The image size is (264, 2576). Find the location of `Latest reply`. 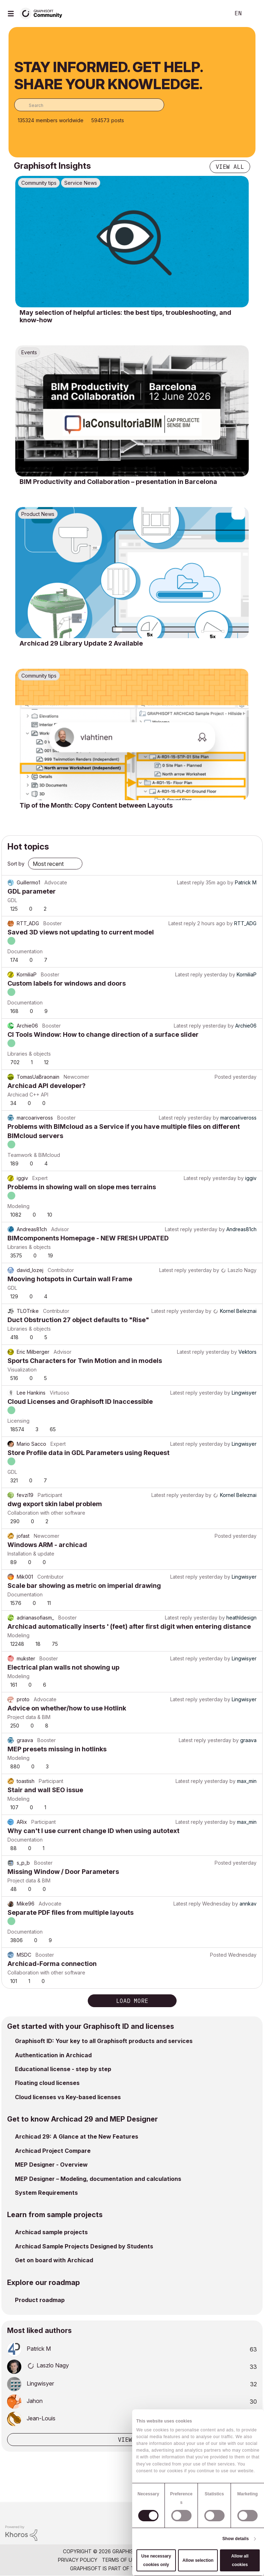

Latest reply is located at coordinates (190, 882).